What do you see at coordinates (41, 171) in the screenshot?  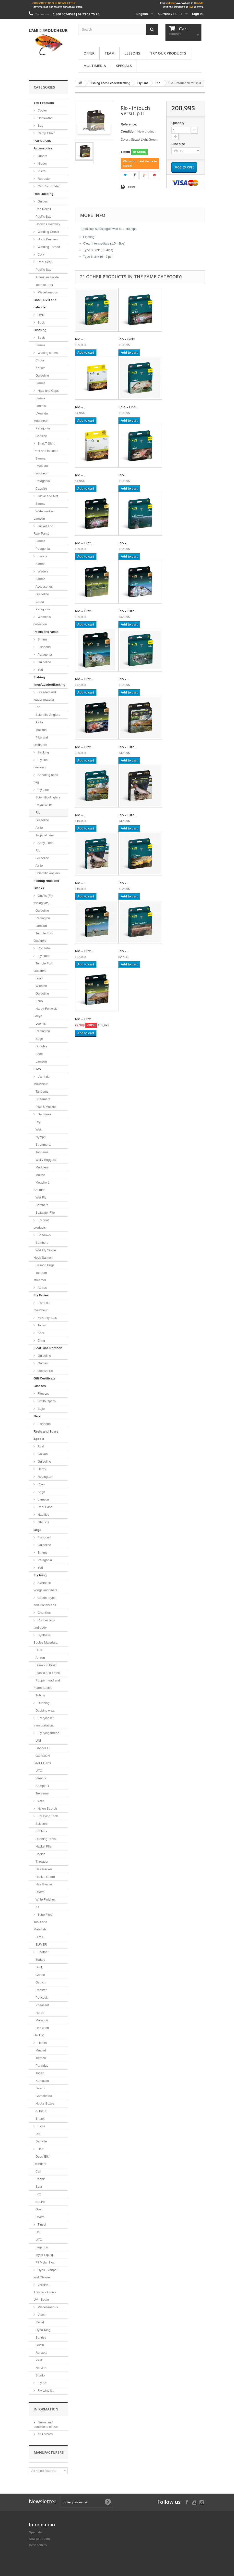 I see `Pliers` at bounding box center [41, 171].